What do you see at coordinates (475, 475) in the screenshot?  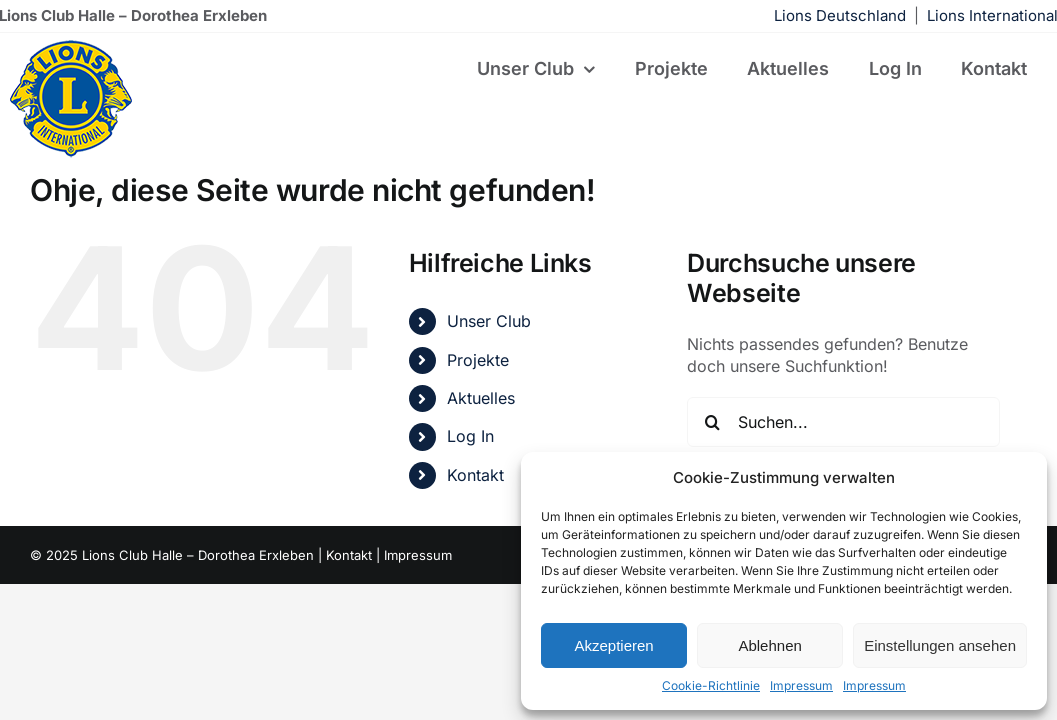 I see `Kontakt` at bounding box center [475, 475].